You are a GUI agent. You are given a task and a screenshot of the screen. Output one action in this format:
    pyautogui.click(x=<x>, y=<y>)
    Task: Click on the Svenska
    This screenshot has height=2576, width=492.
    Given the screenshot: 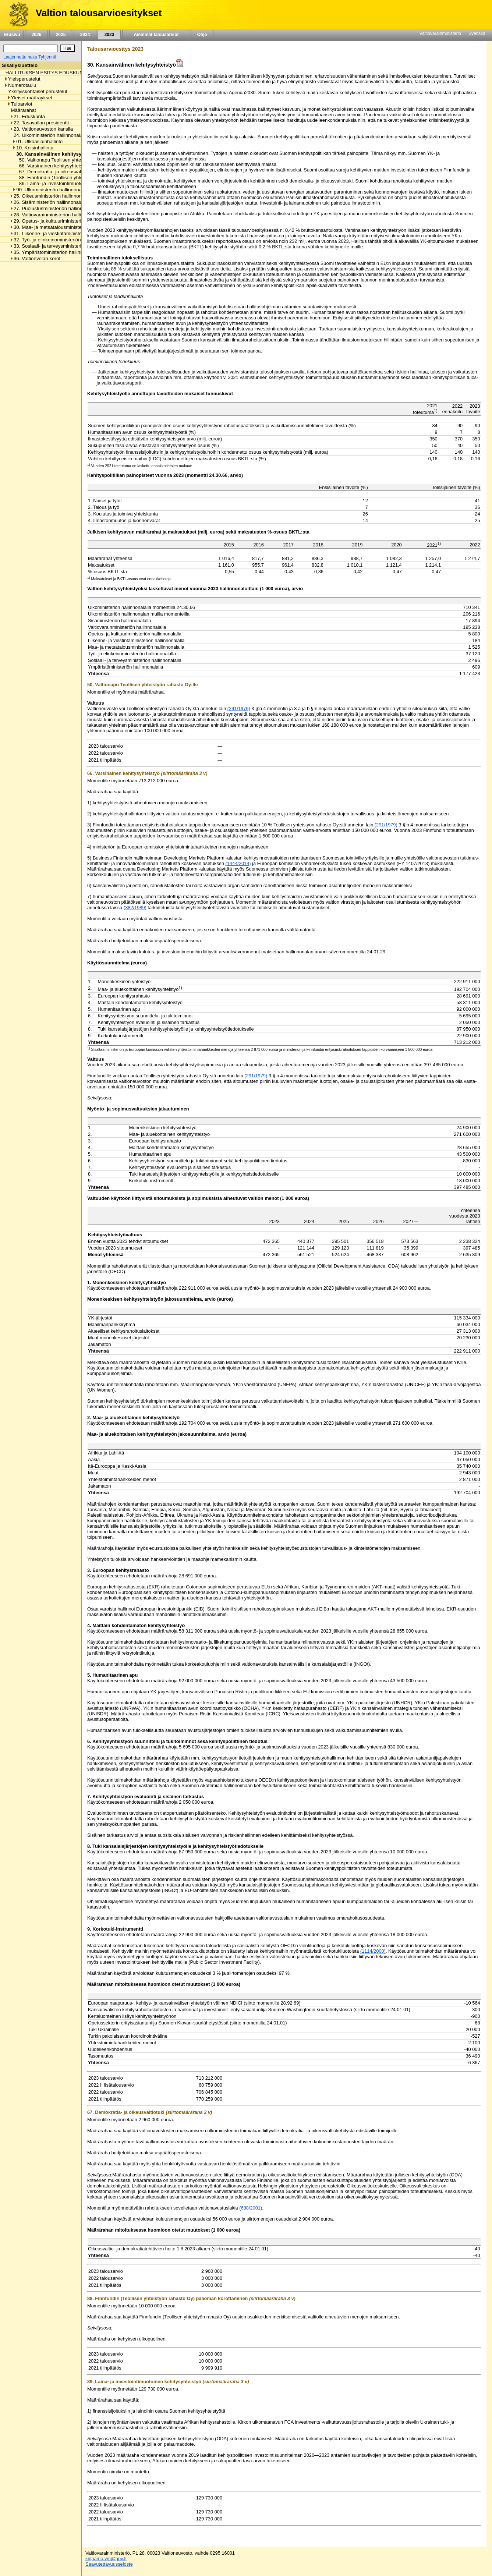 What is the action you would take?
    pyautogui.click(x=476, y=33)
    